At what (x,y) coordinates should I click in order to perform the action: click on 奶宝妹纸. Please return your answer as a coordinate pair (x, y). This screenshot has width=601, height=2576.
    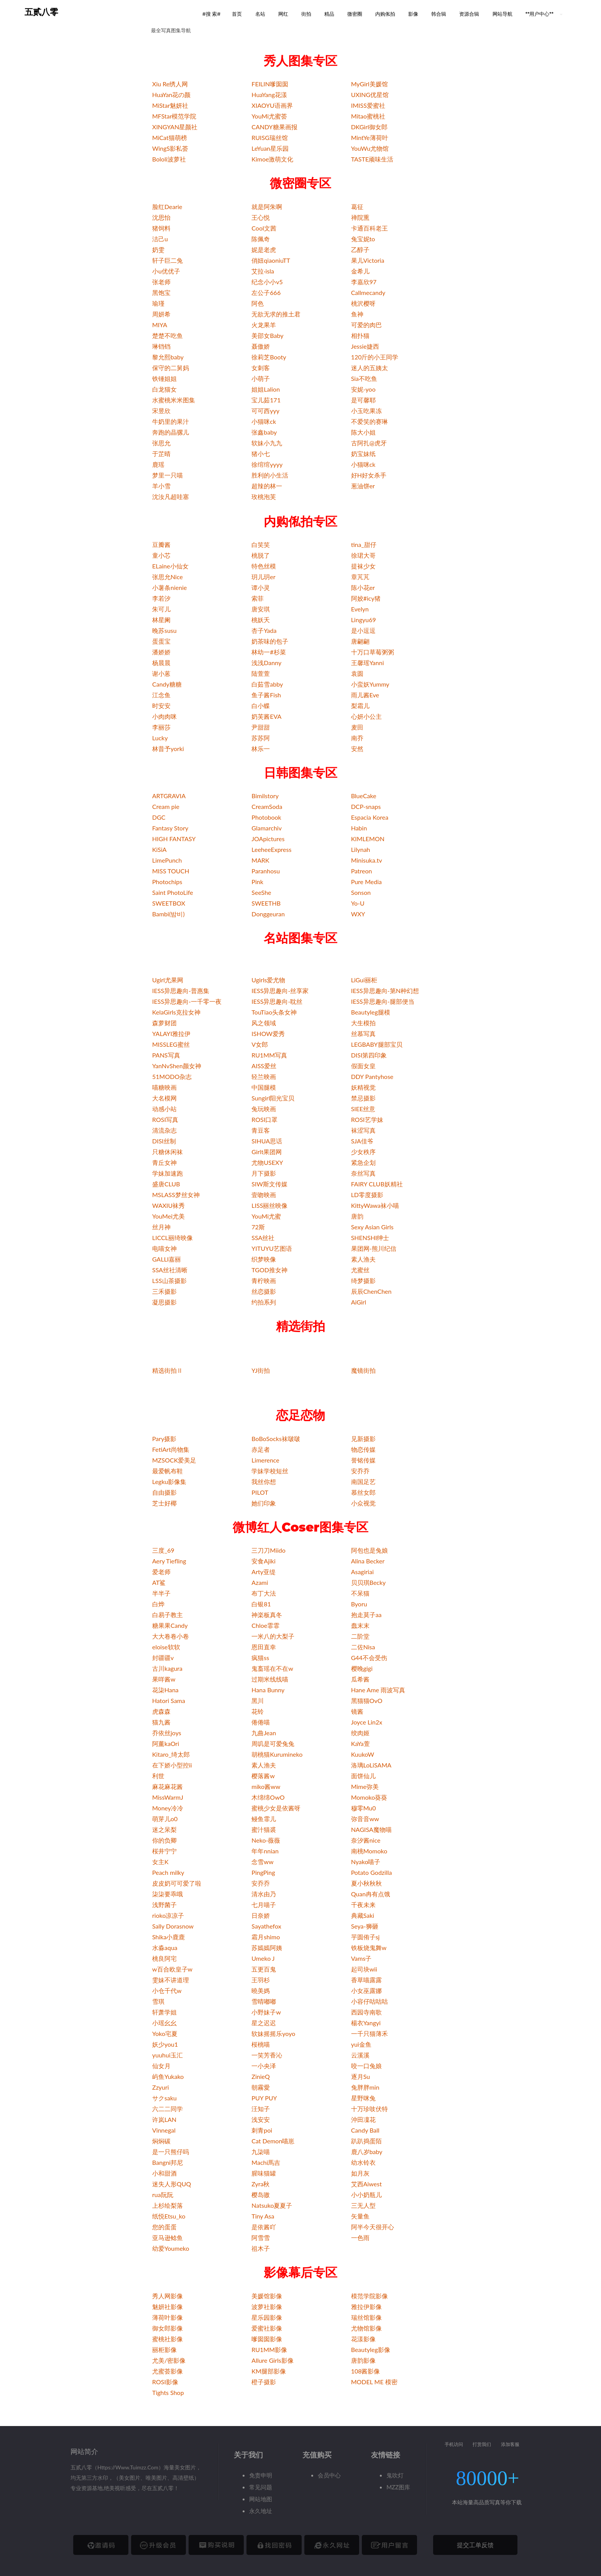
    Looking at the image, I should click on (363, 453).